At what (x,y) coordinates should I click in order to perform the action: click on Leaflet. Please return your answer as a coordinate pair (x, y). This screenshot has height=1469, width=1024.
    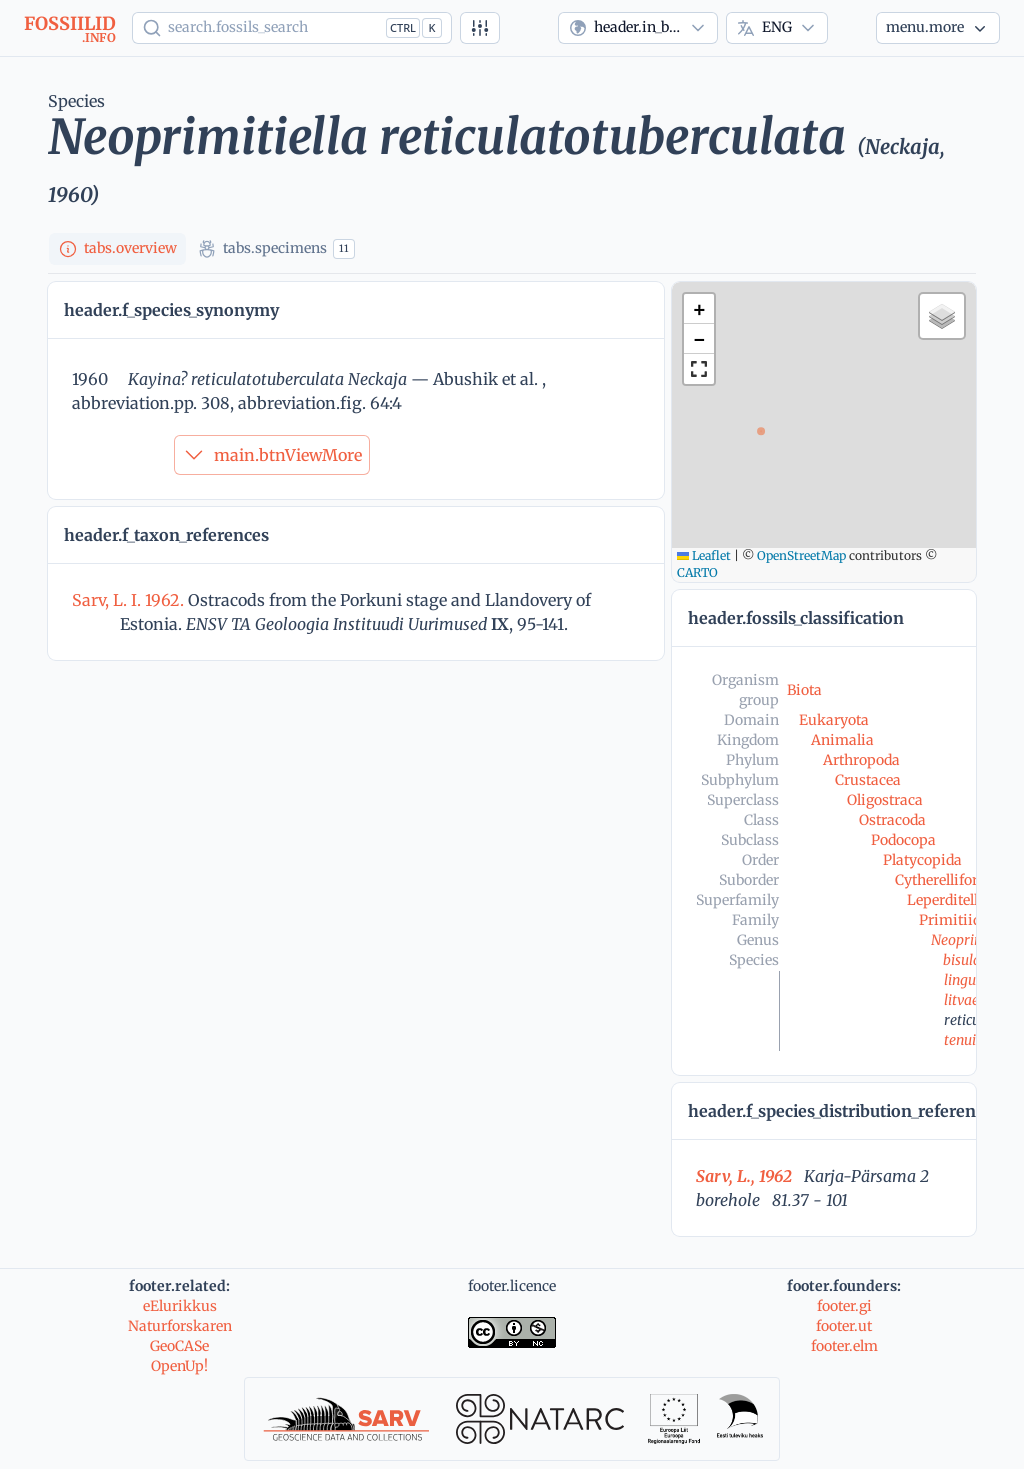
    Looking at the image, I should click on (704, 555).